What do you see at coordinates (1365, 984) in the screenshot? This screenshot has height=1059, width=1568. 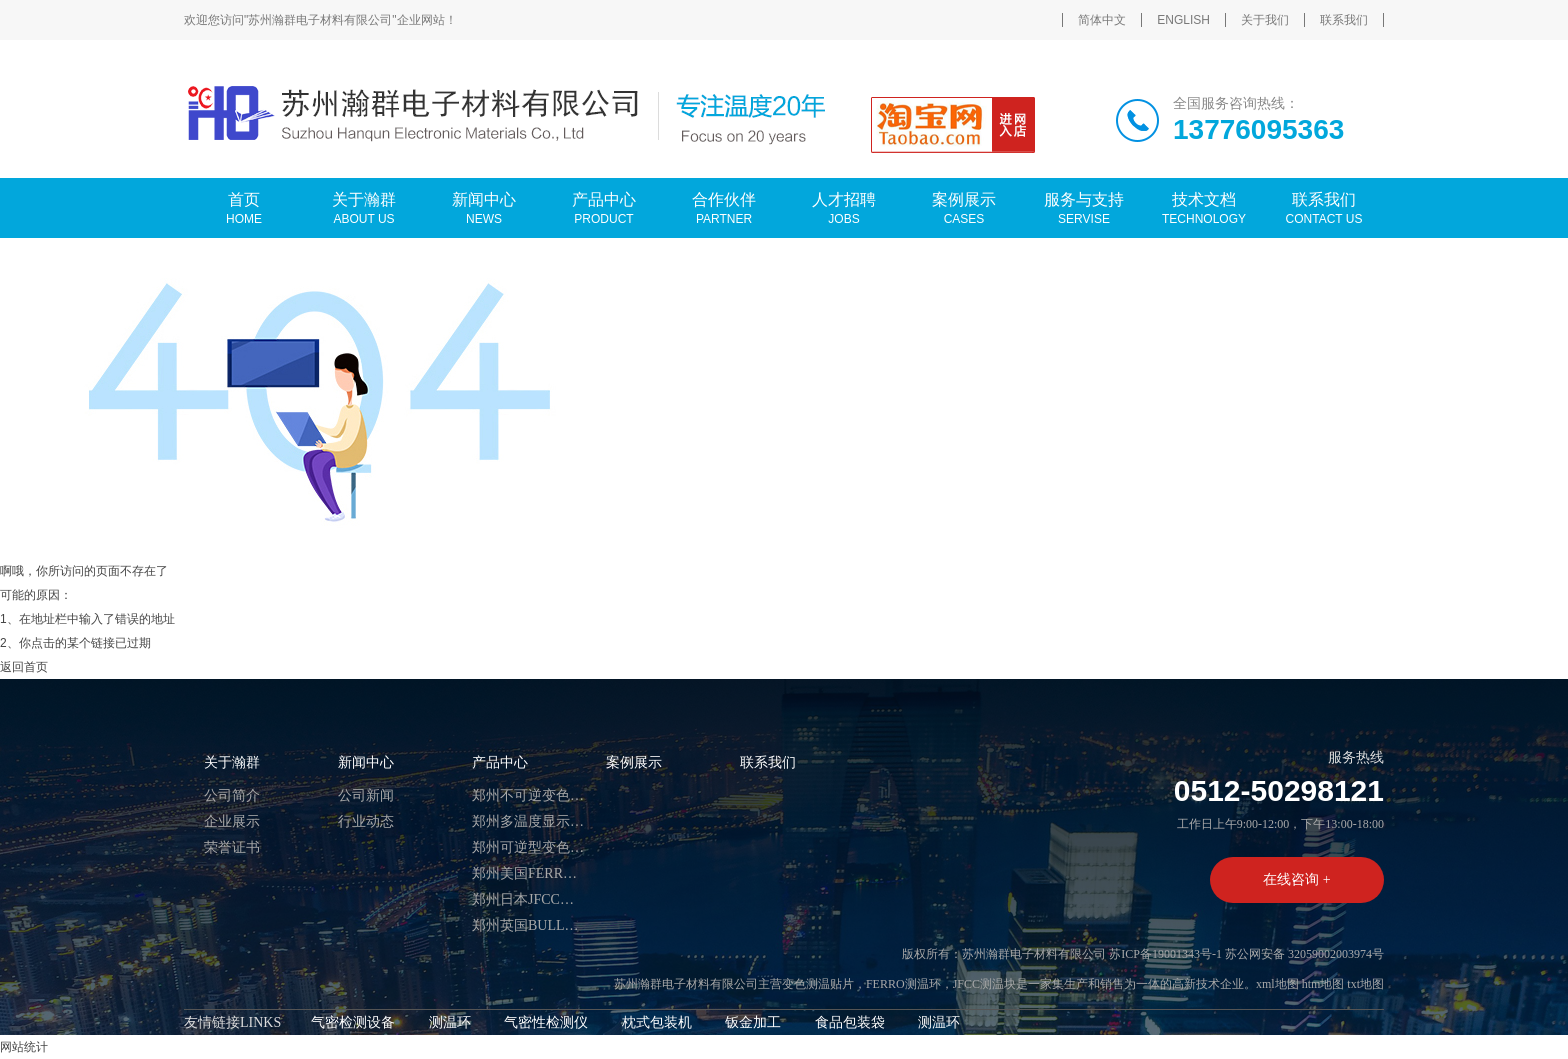 I see `txt地图` at bounding box center [1365, 984].